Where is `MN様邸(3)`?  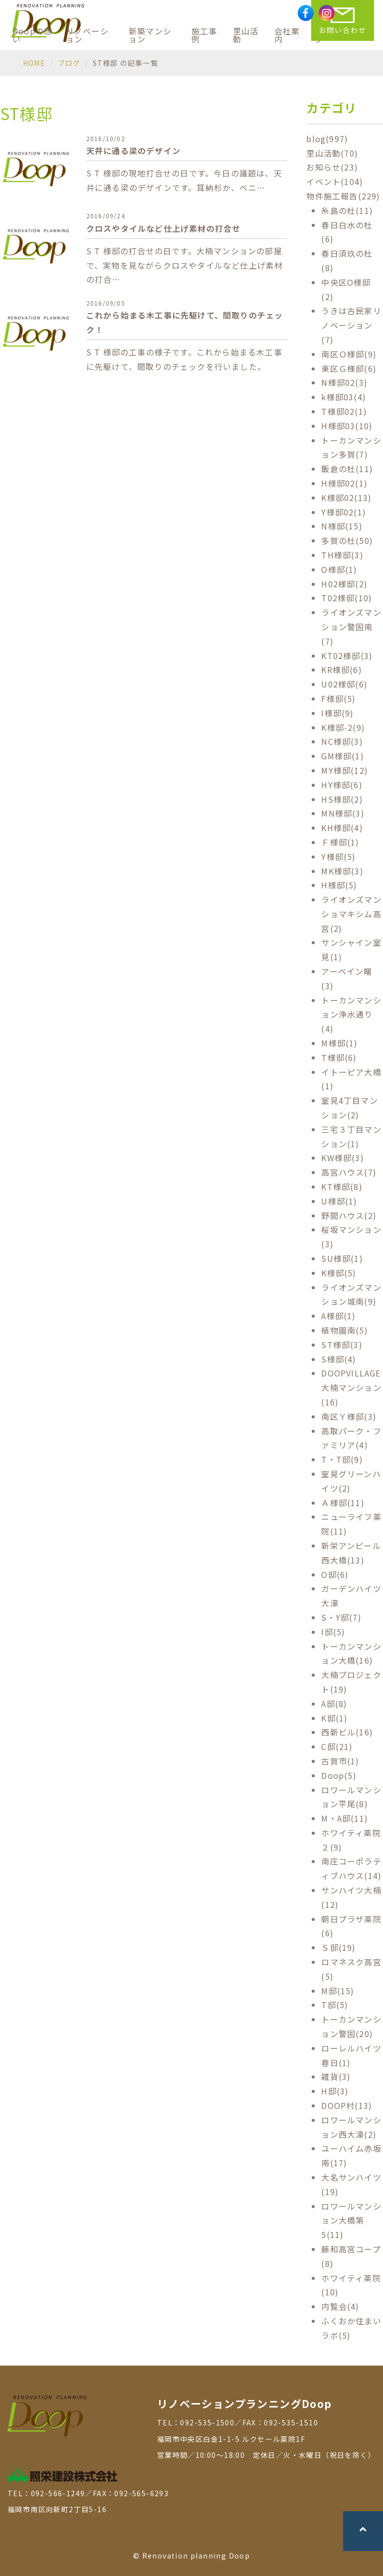
MN様邸(3) is located at coordinates (342, 813).